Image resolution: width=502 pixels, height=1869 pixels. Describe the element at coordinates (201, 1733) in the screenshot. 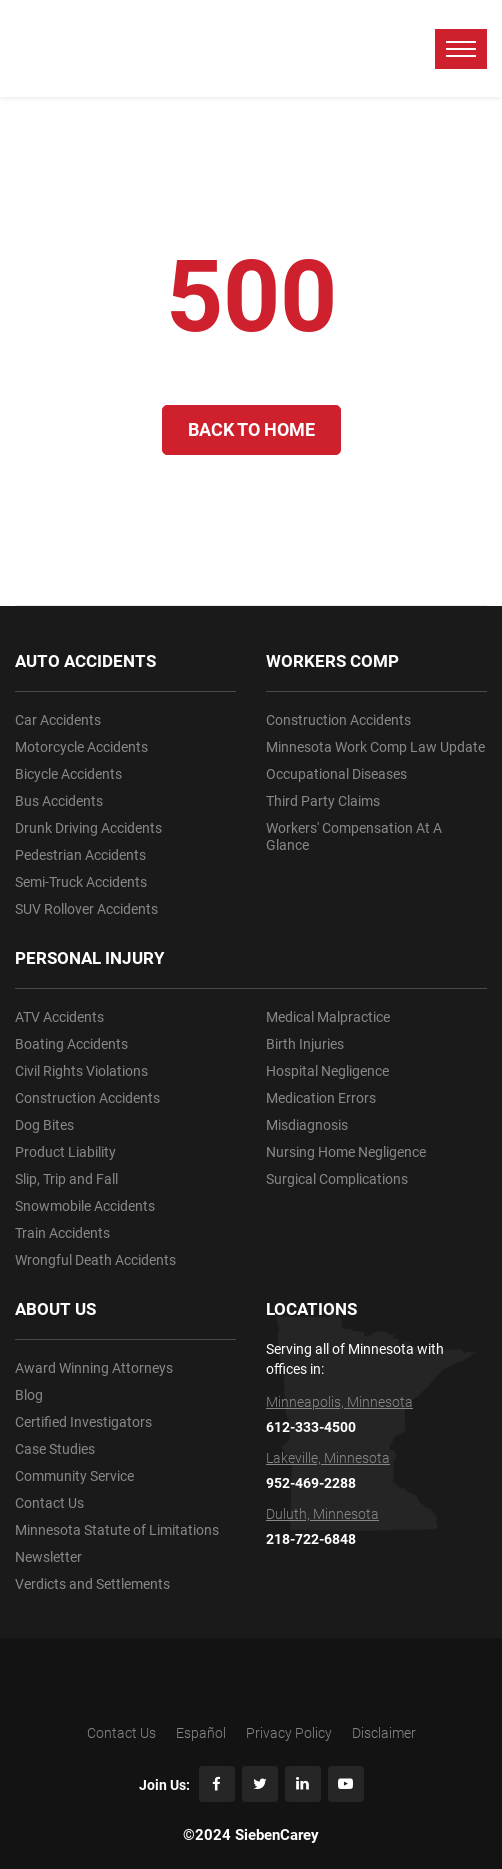

I see `Español` at that location.